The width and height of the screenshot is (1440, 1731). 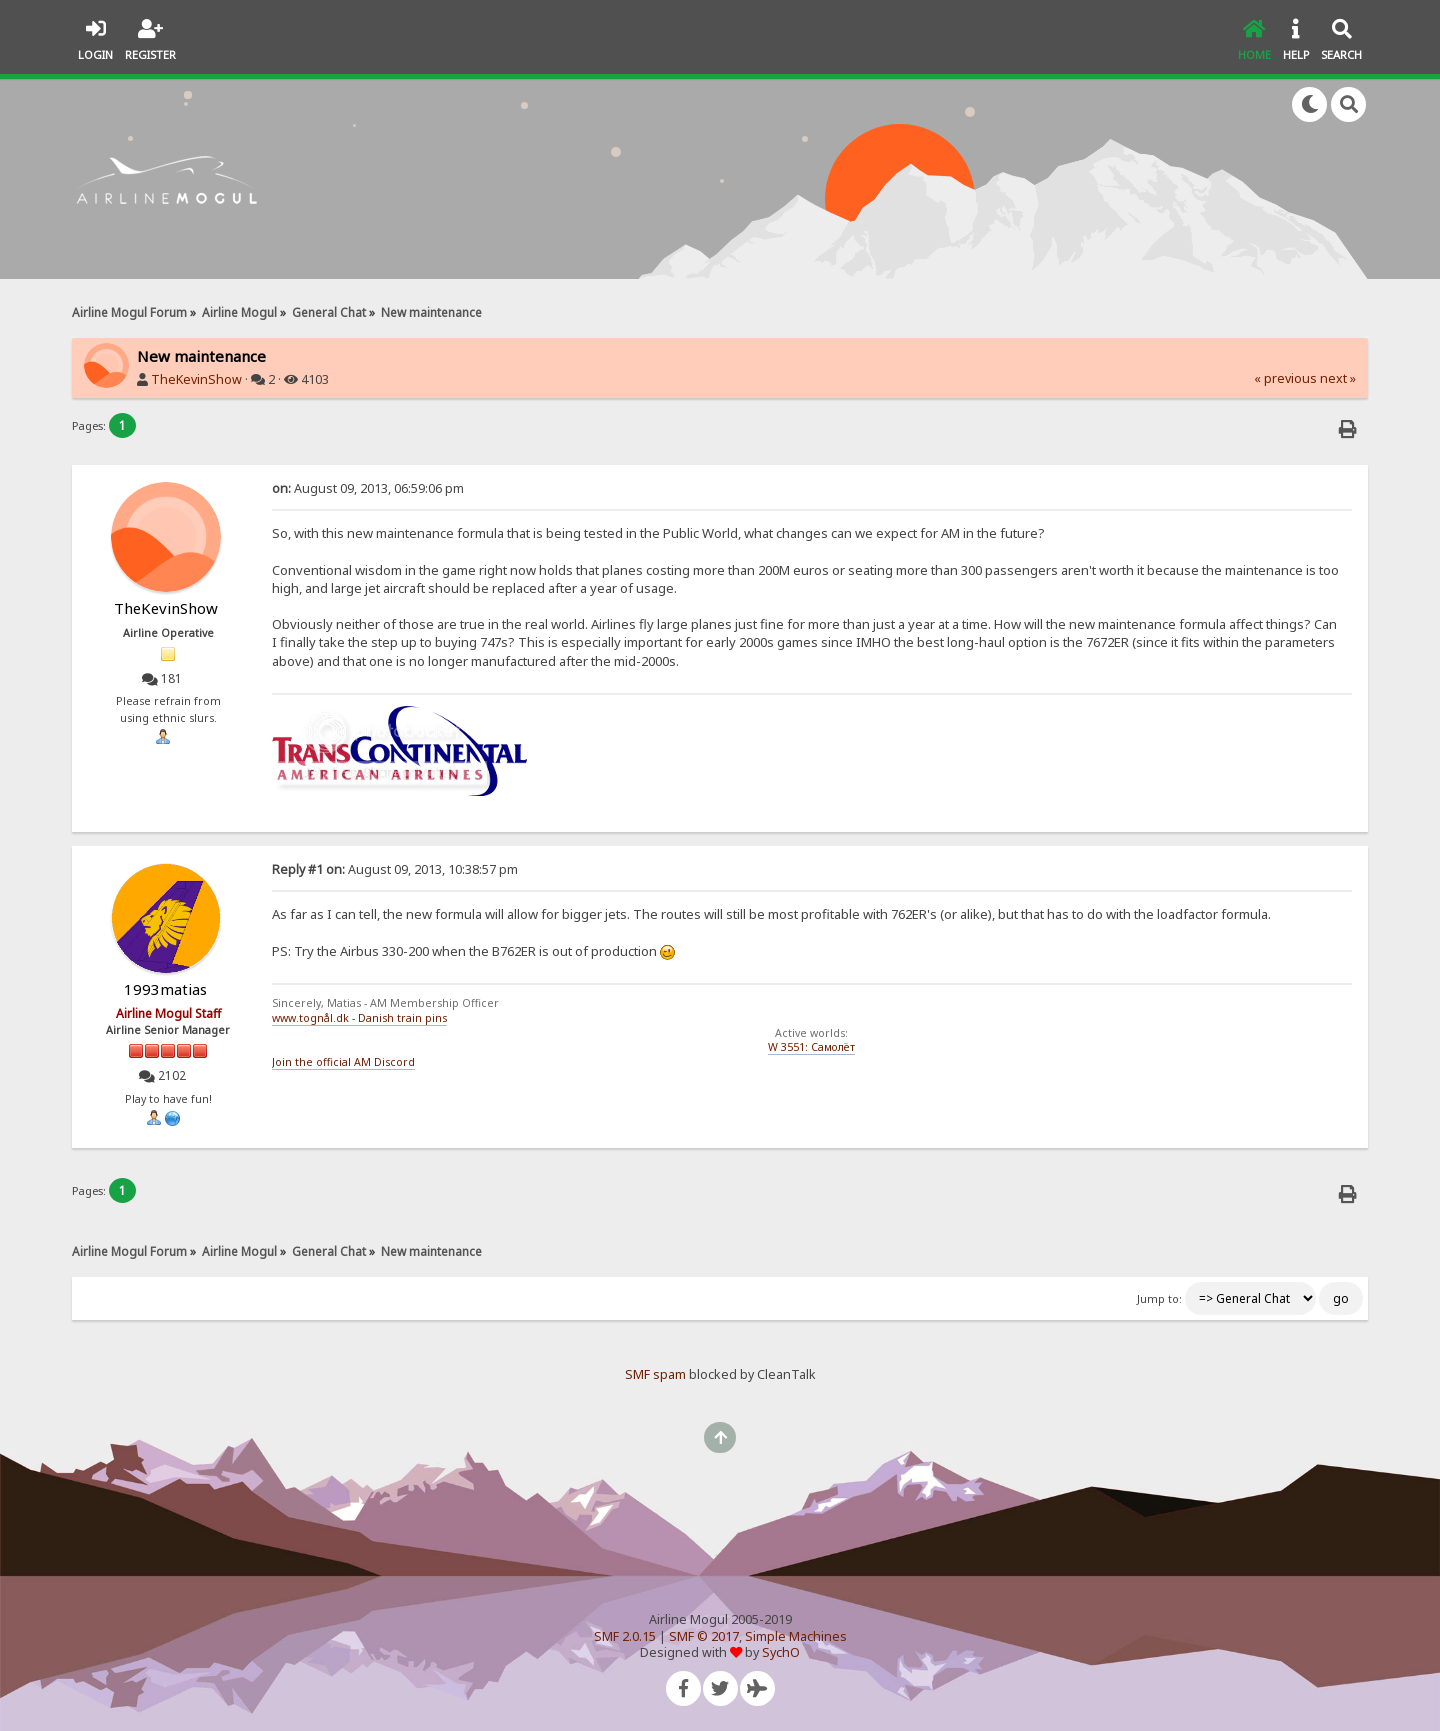 I want to click on « previous, so click(x=1285, y=378).